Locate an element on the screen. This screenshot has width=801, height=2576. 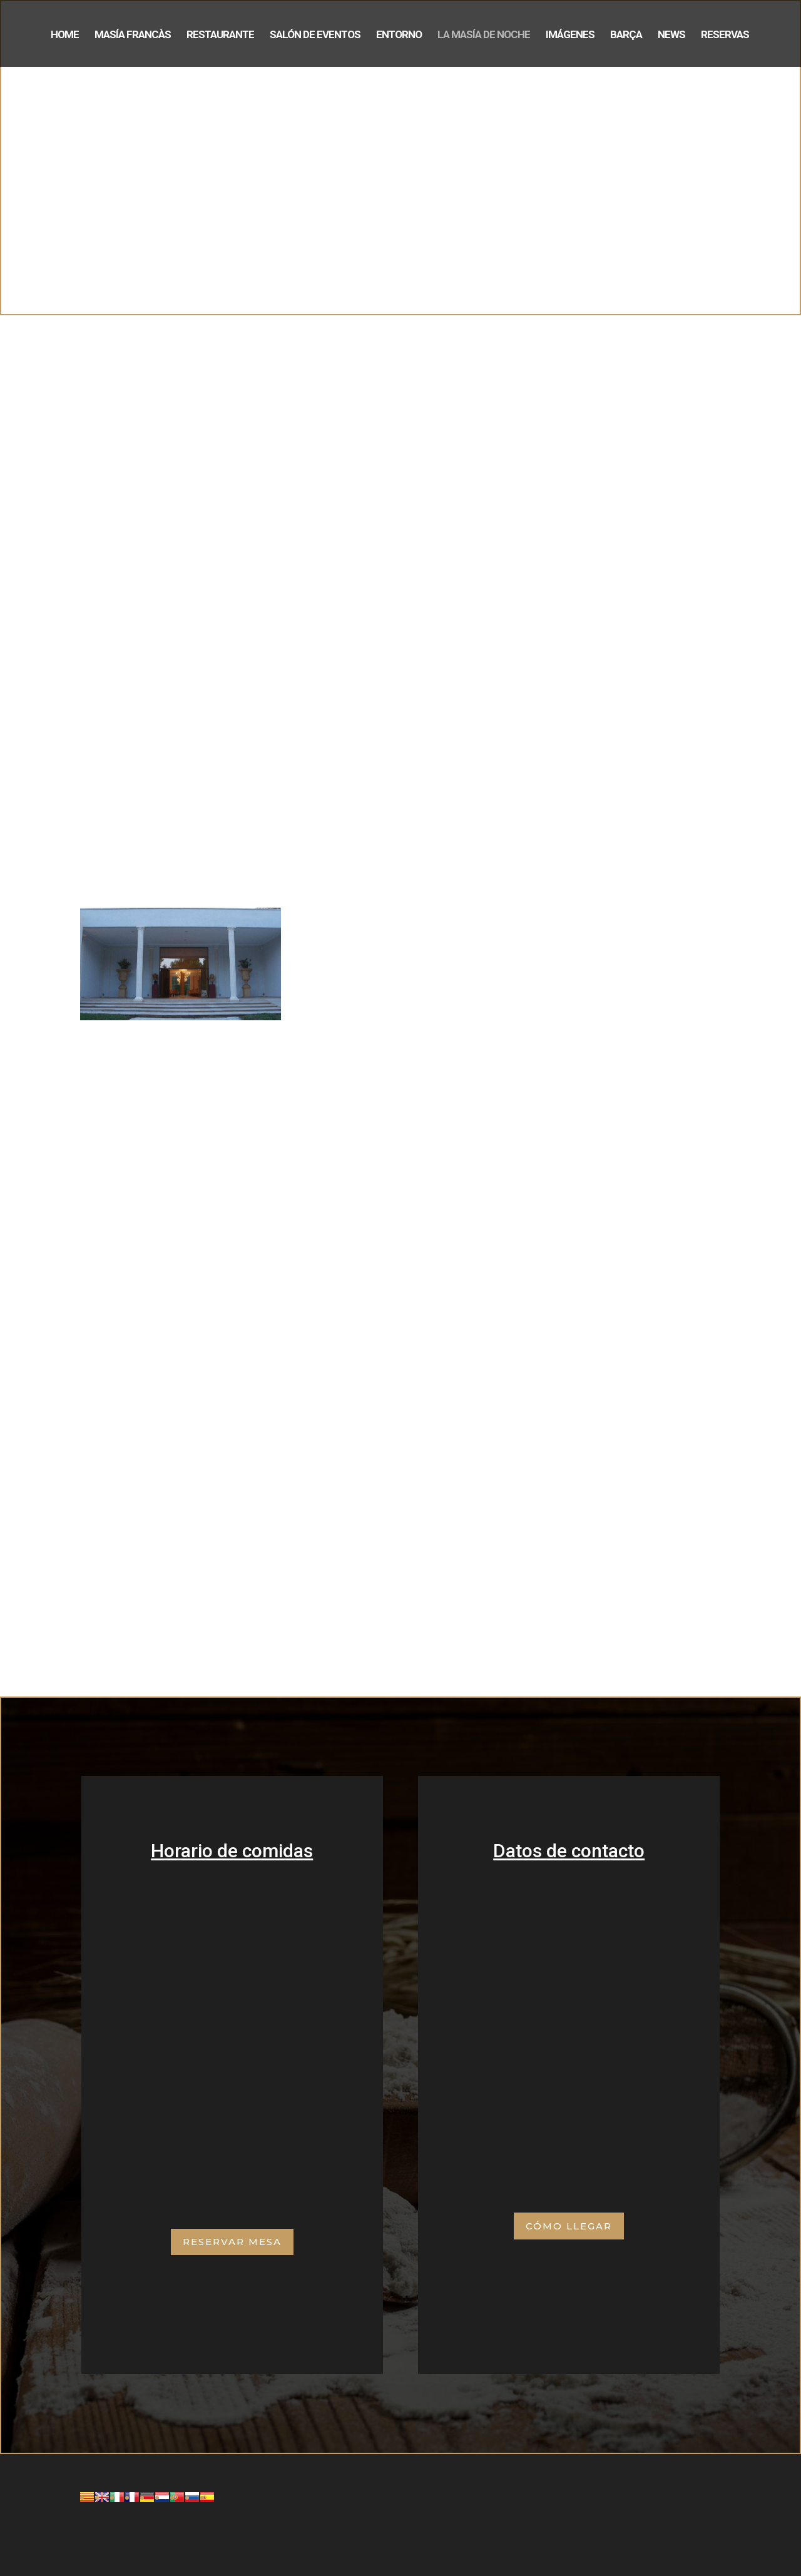
Salón de eventos is located at coordinates (315, 35).